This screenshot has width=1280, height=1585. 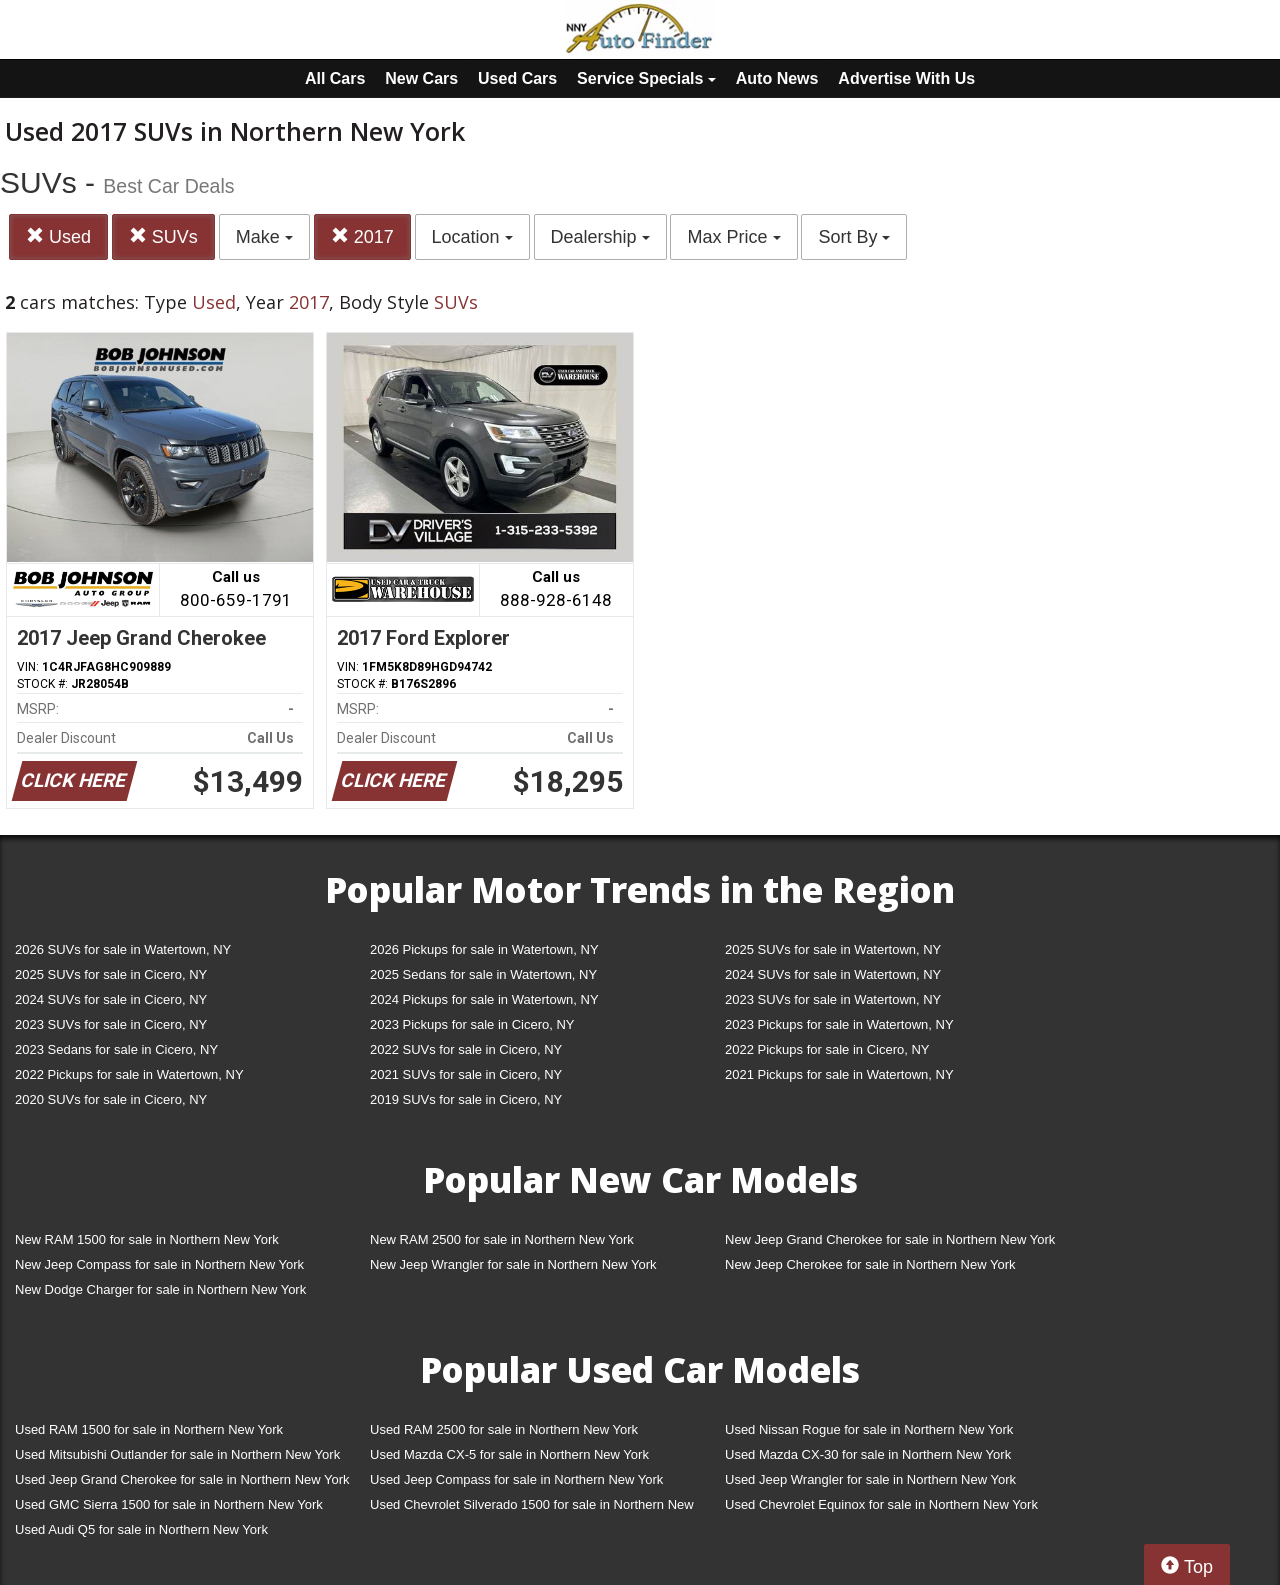 What do you see at coordinates (504, 1429) in the screenshot?
I see `Used RAM 2500 for sale in Northern New York` at bounding box center [504, 1429].